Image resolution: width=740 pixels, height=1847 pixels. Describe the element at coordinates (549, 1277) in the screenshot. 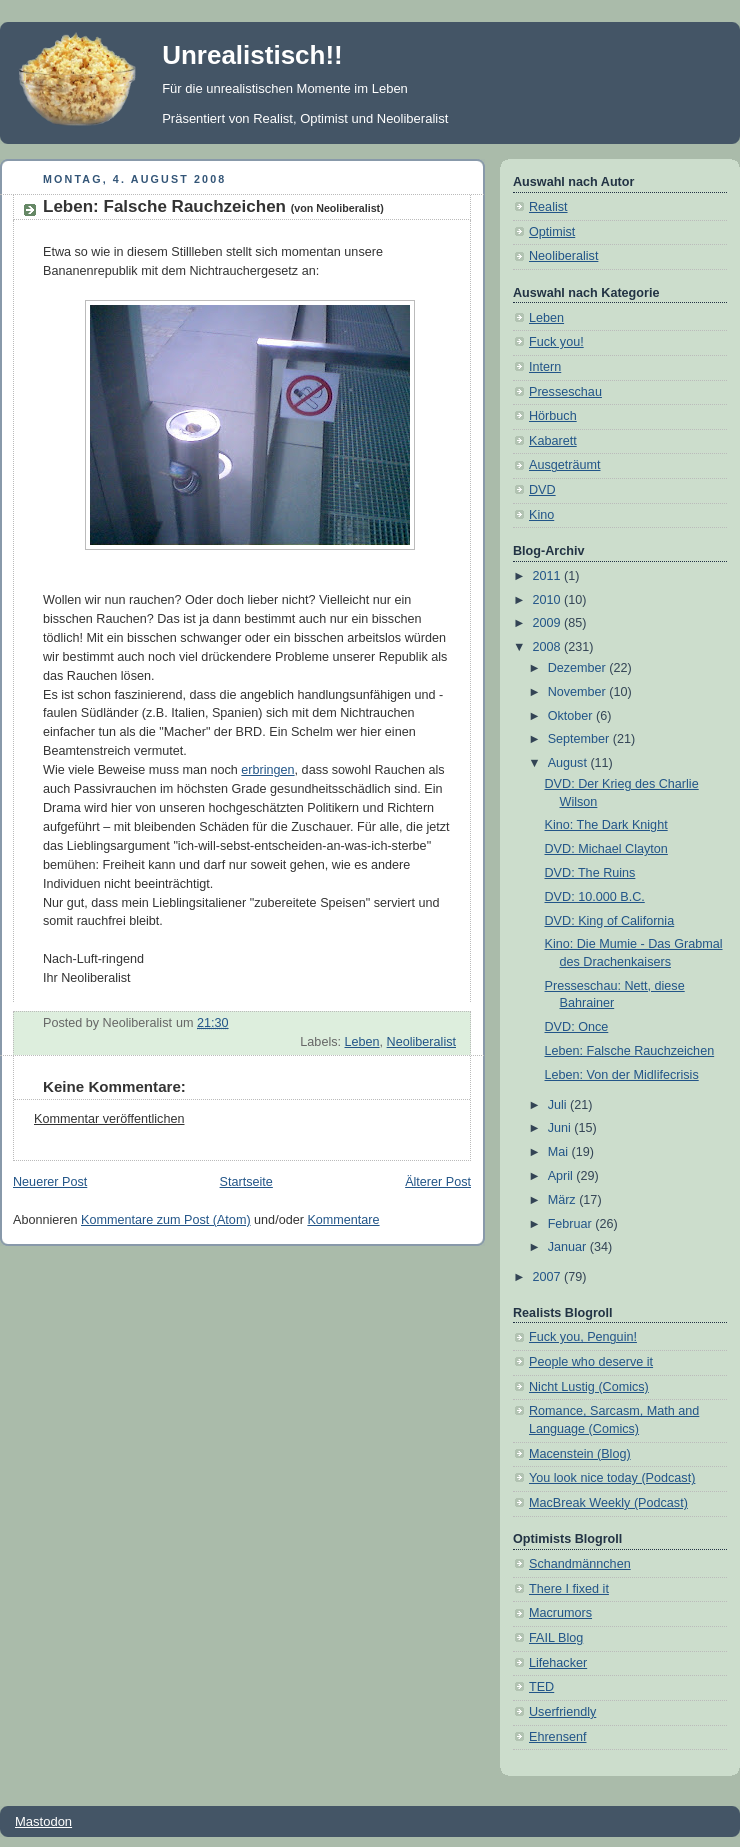

I see `2007` at that location.